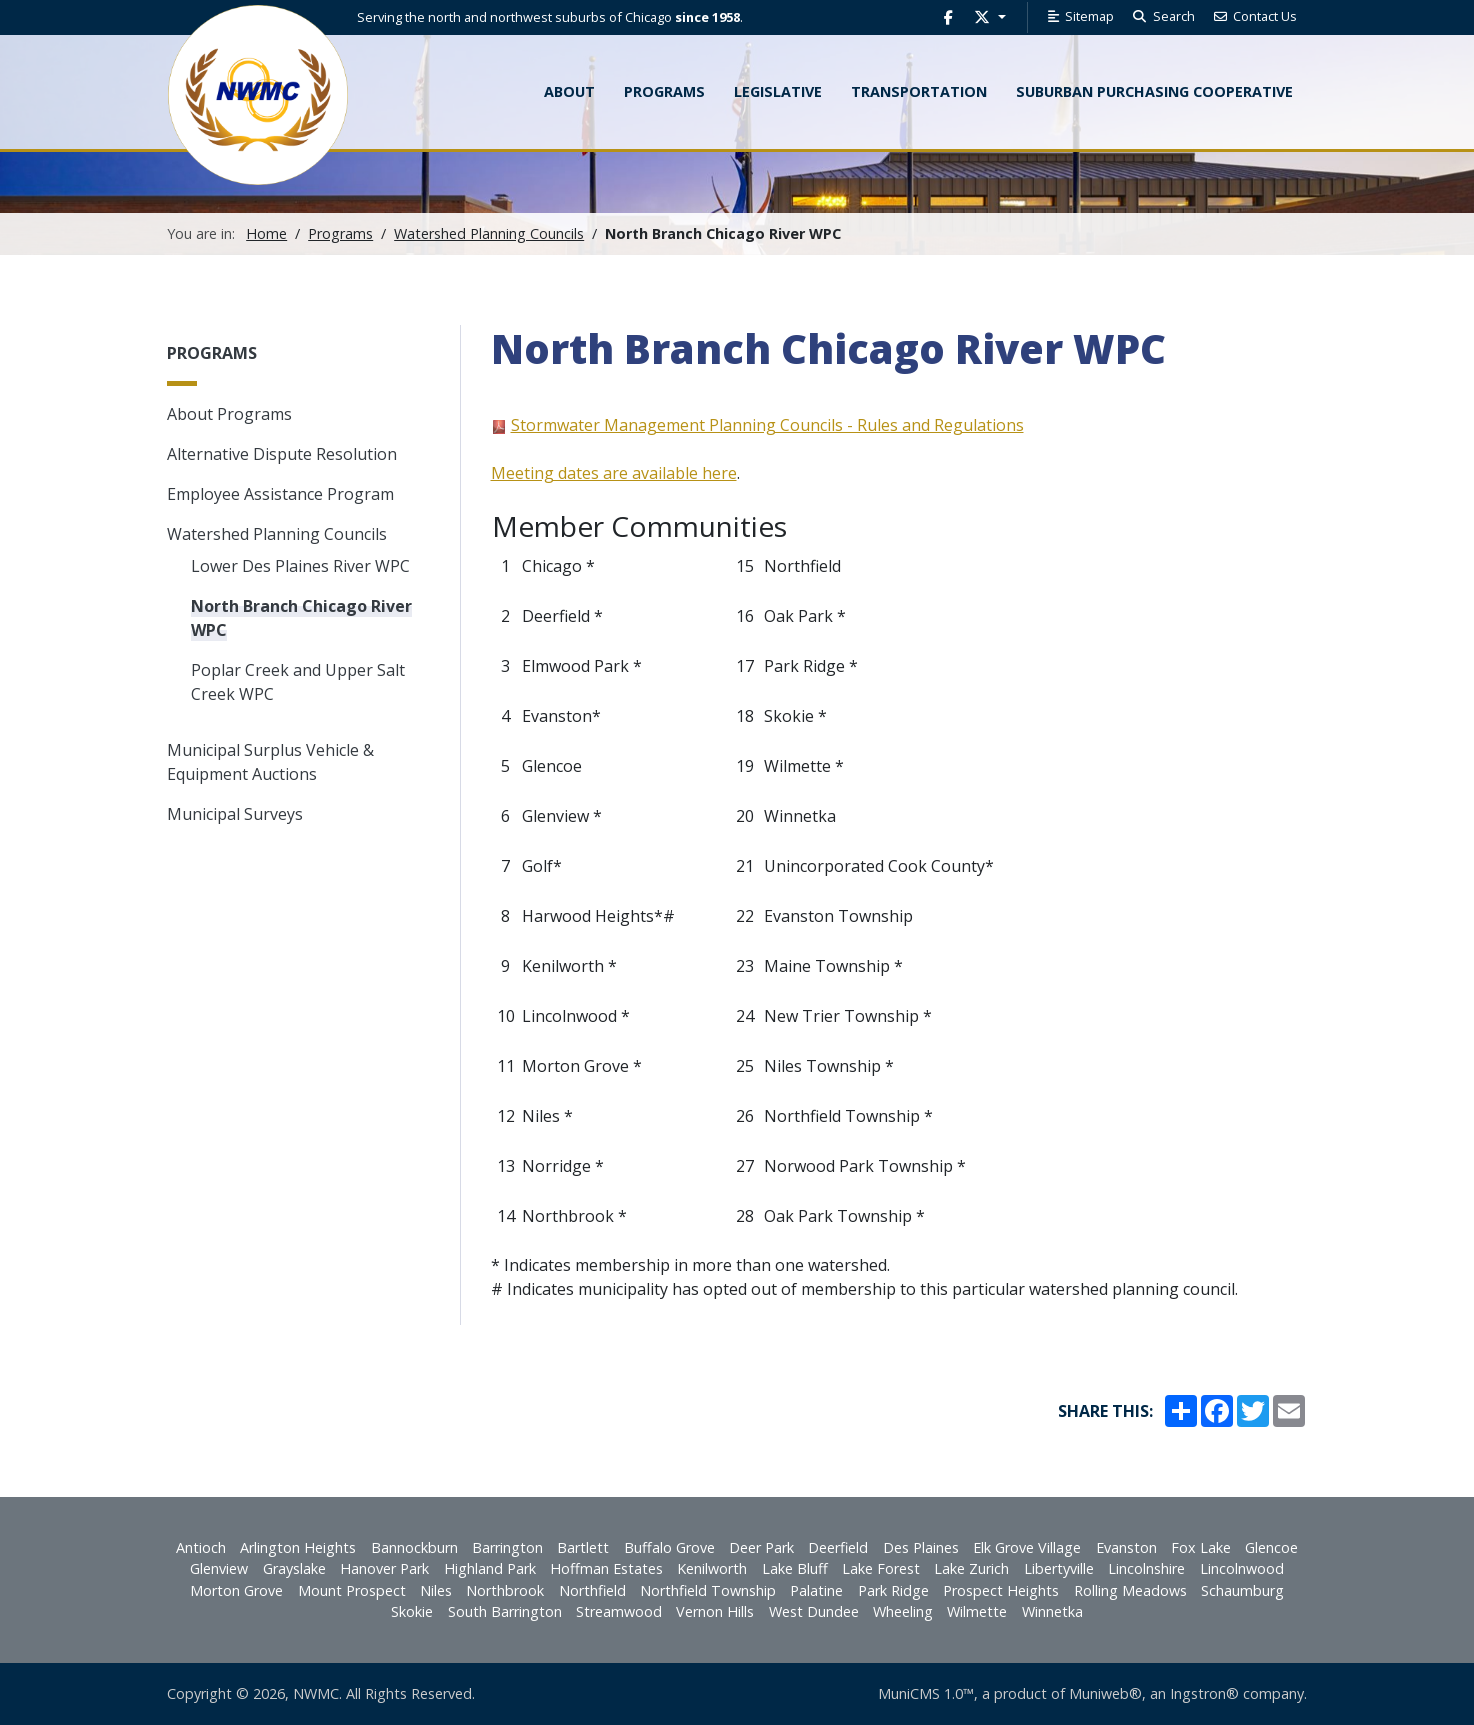 This screenshot has height=1725, width=1474. Describe the element at coordinates (715, 1611) in the screenshot. I see `Vernon Hills` at that location.